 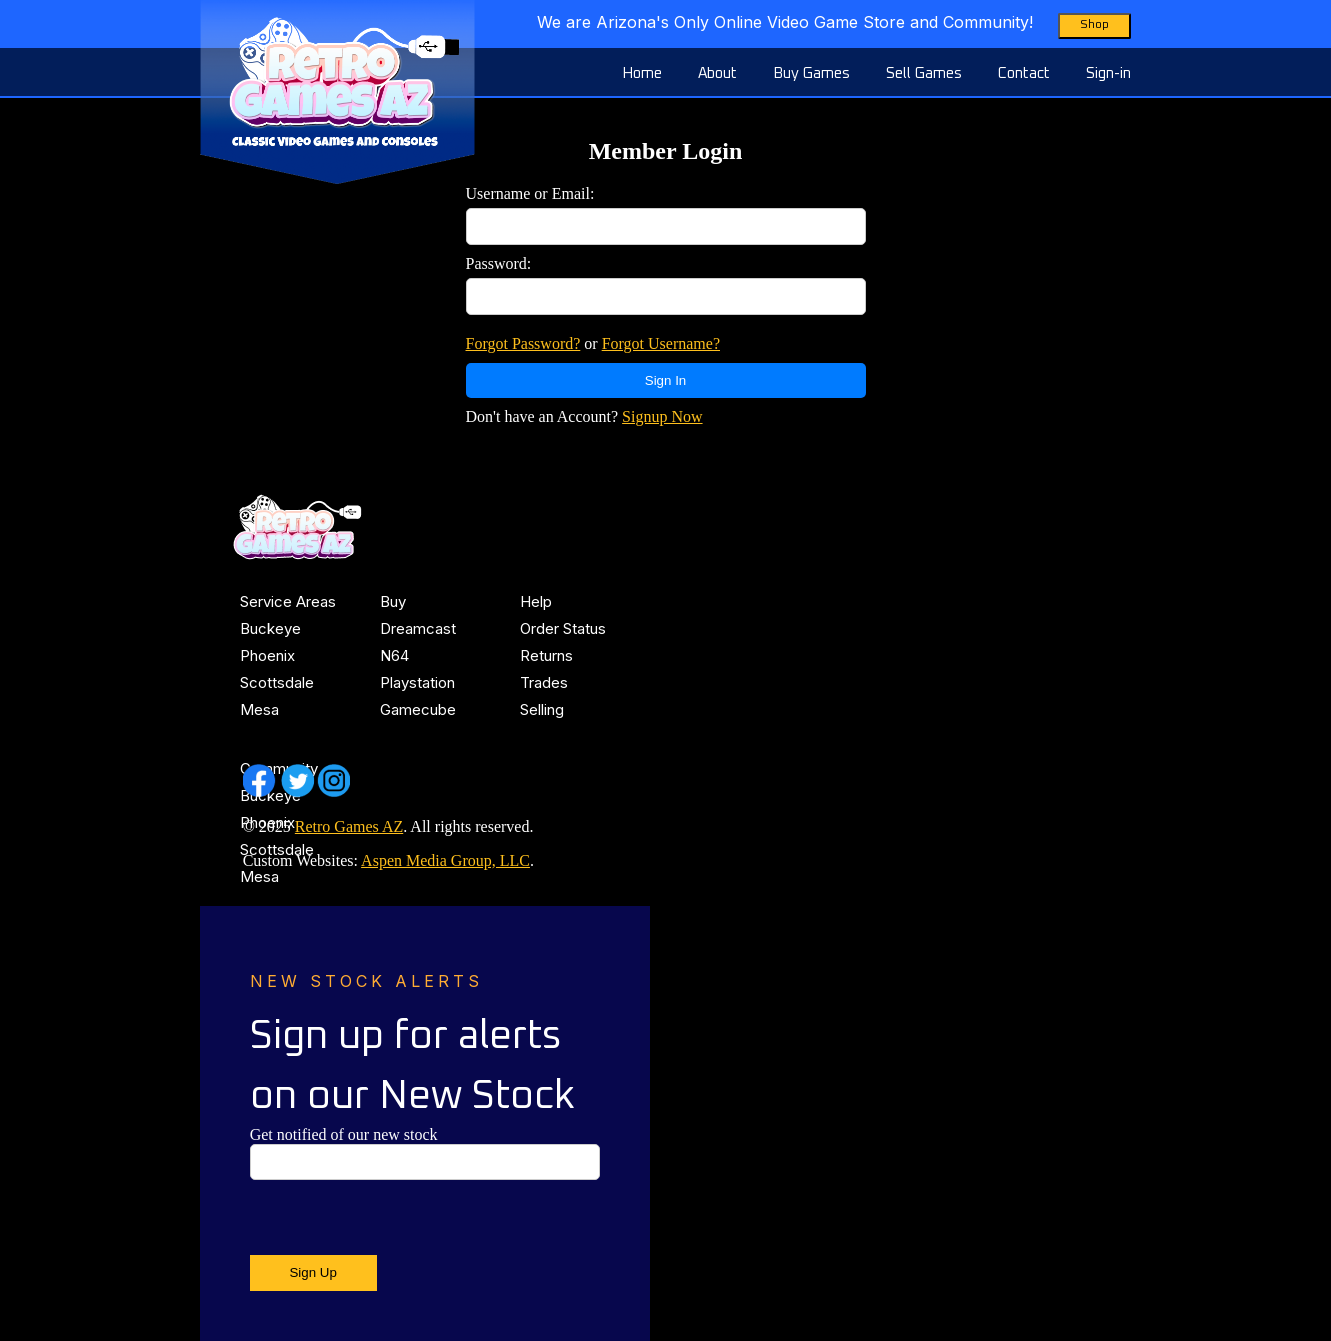 I want to click on Buy Games, so click(x=811, y=73).